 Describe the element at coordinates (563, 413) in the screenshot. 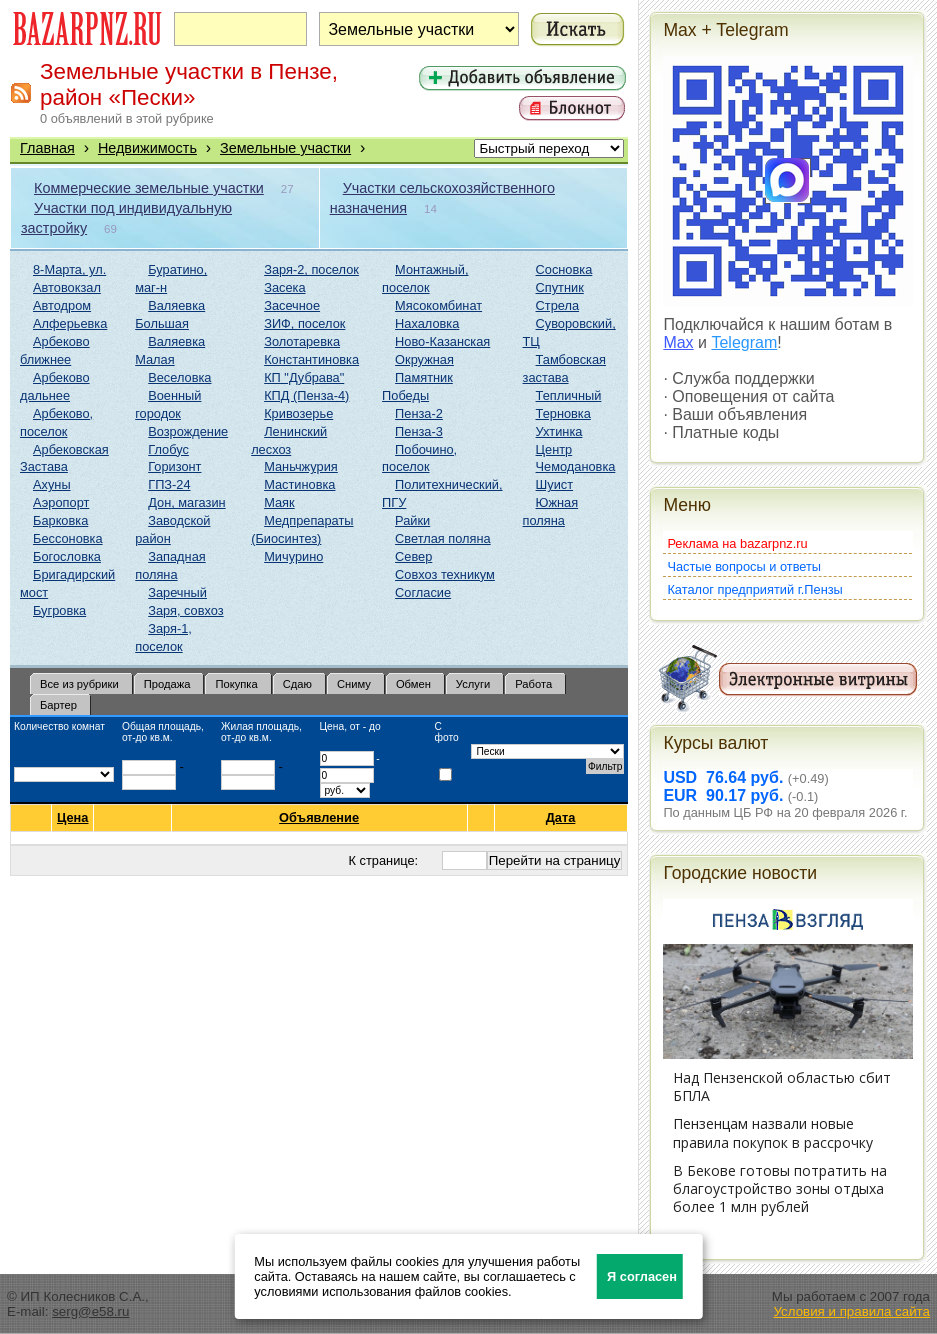

I see `Терновка` at that location.